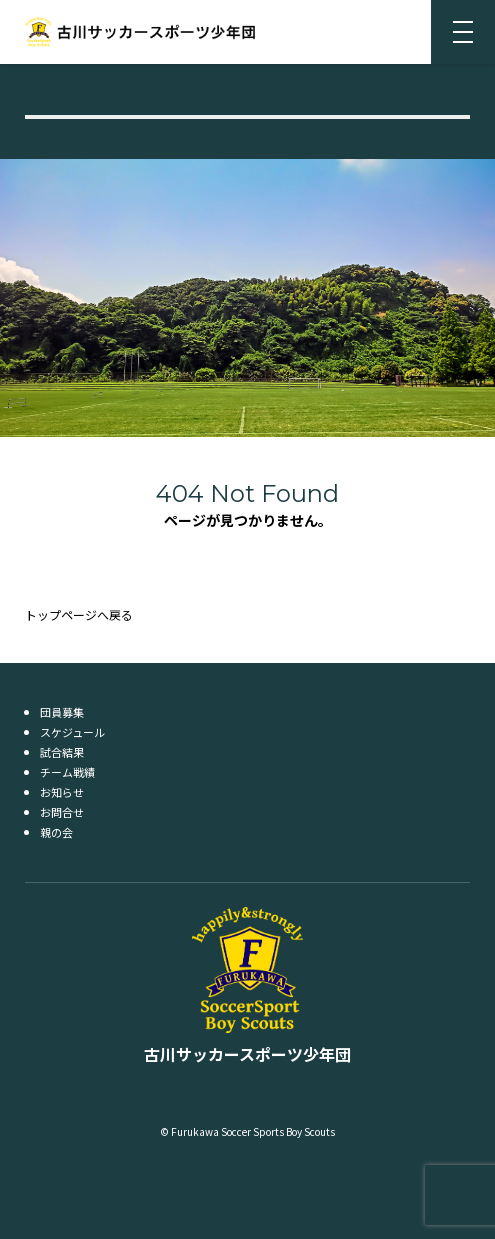 This screenshot has height=1239, width=495. Describe the element at coordinates (62, 712) in the screenshot. I see `団員募集` at that location.